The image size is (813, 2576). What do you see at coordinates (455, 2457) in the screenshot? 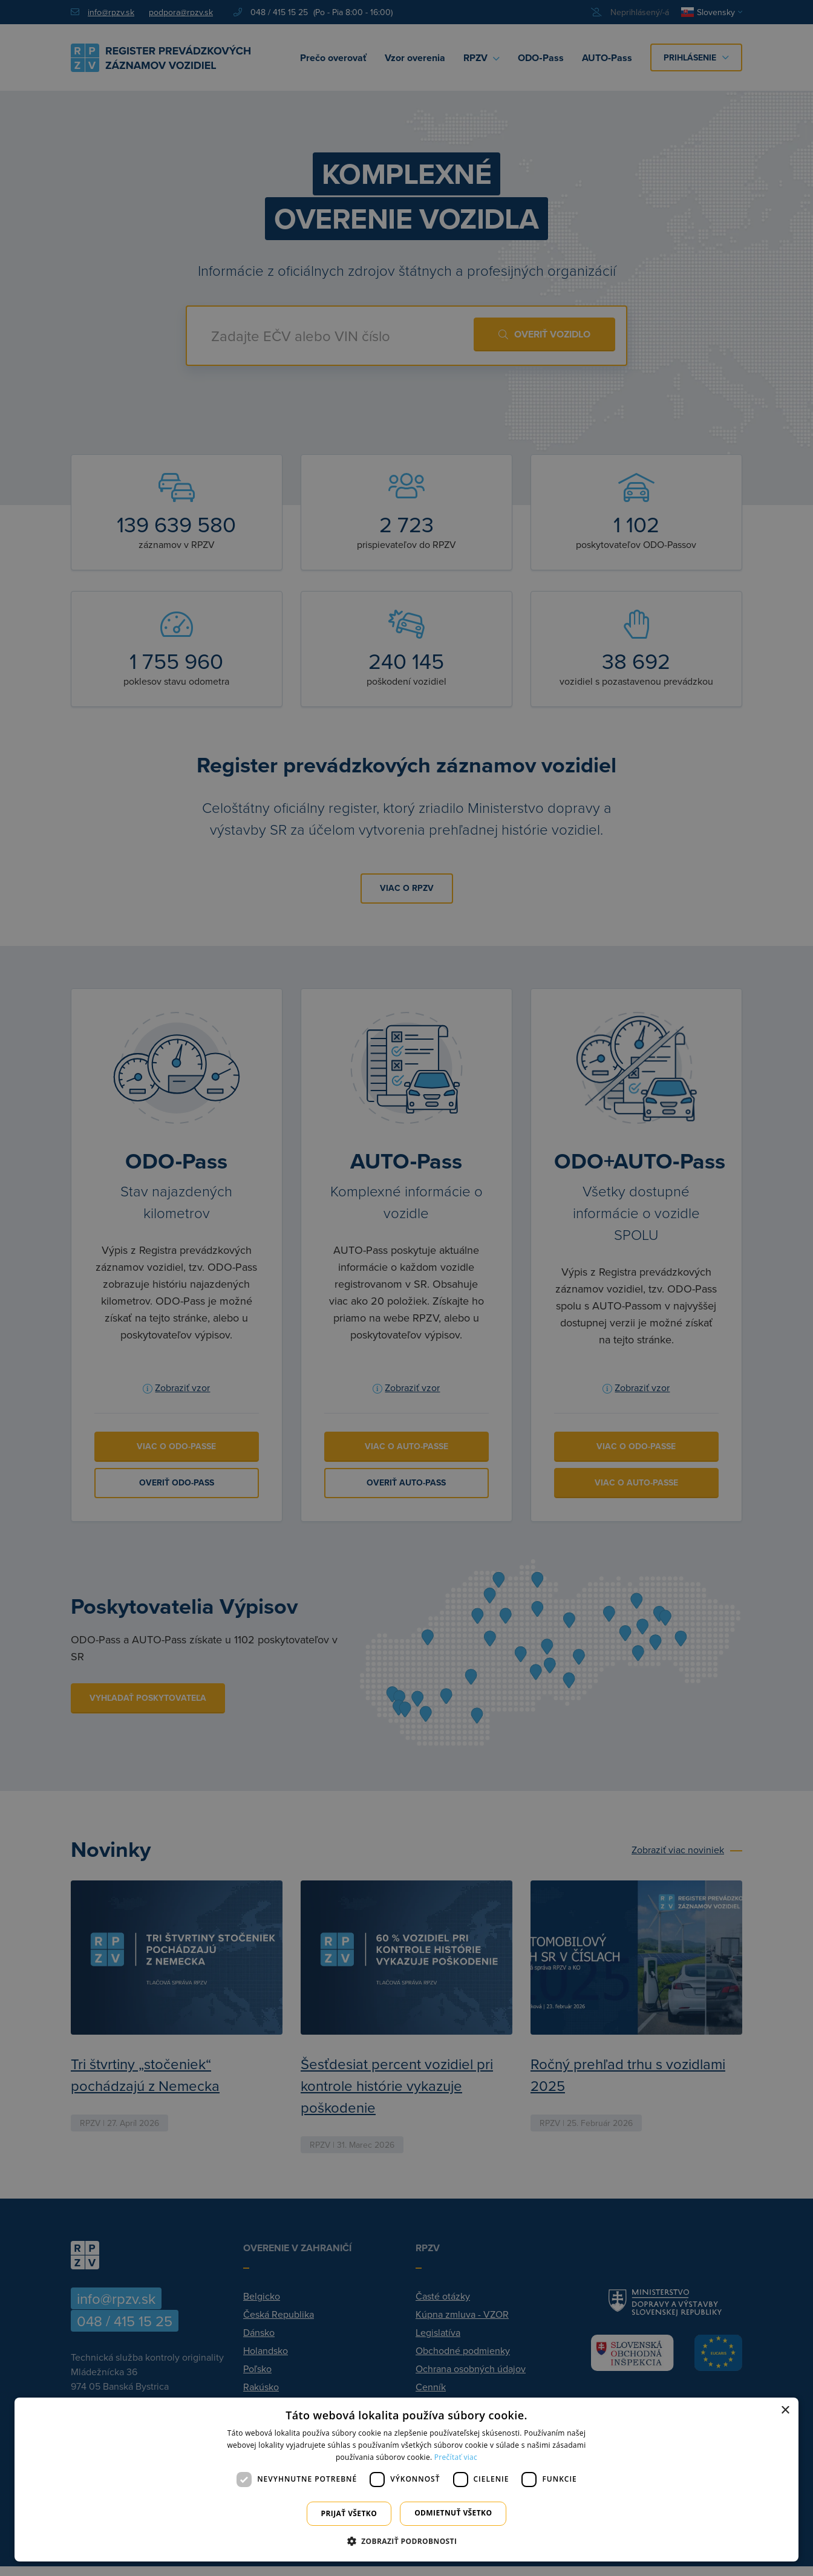
I see `Prečítať viac [Prečítať viac, opens a new window]` at bounding box center [455, 2457].